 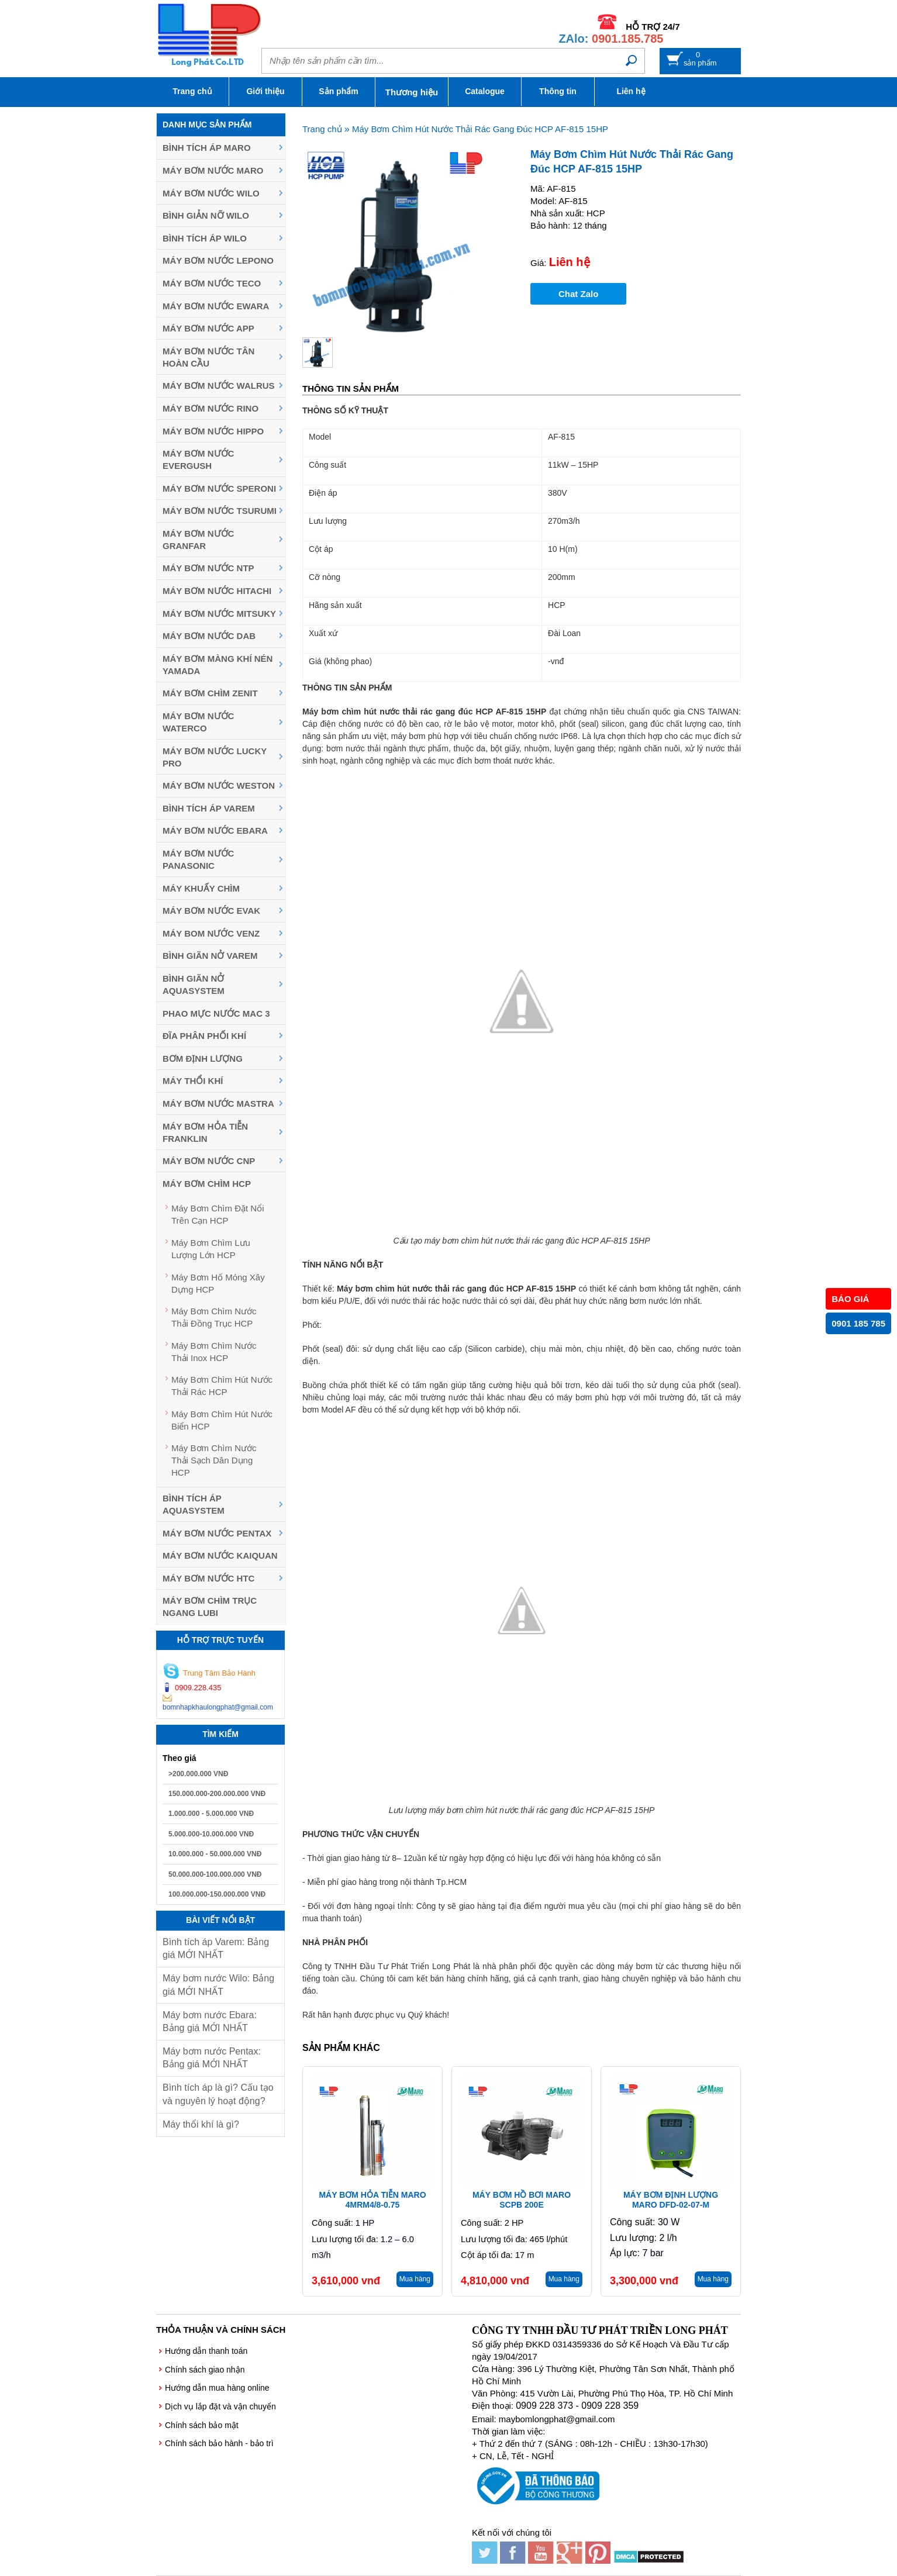 I want to click on Chính sách bảo hành - bảo trì, so click(x=219, y=2443).